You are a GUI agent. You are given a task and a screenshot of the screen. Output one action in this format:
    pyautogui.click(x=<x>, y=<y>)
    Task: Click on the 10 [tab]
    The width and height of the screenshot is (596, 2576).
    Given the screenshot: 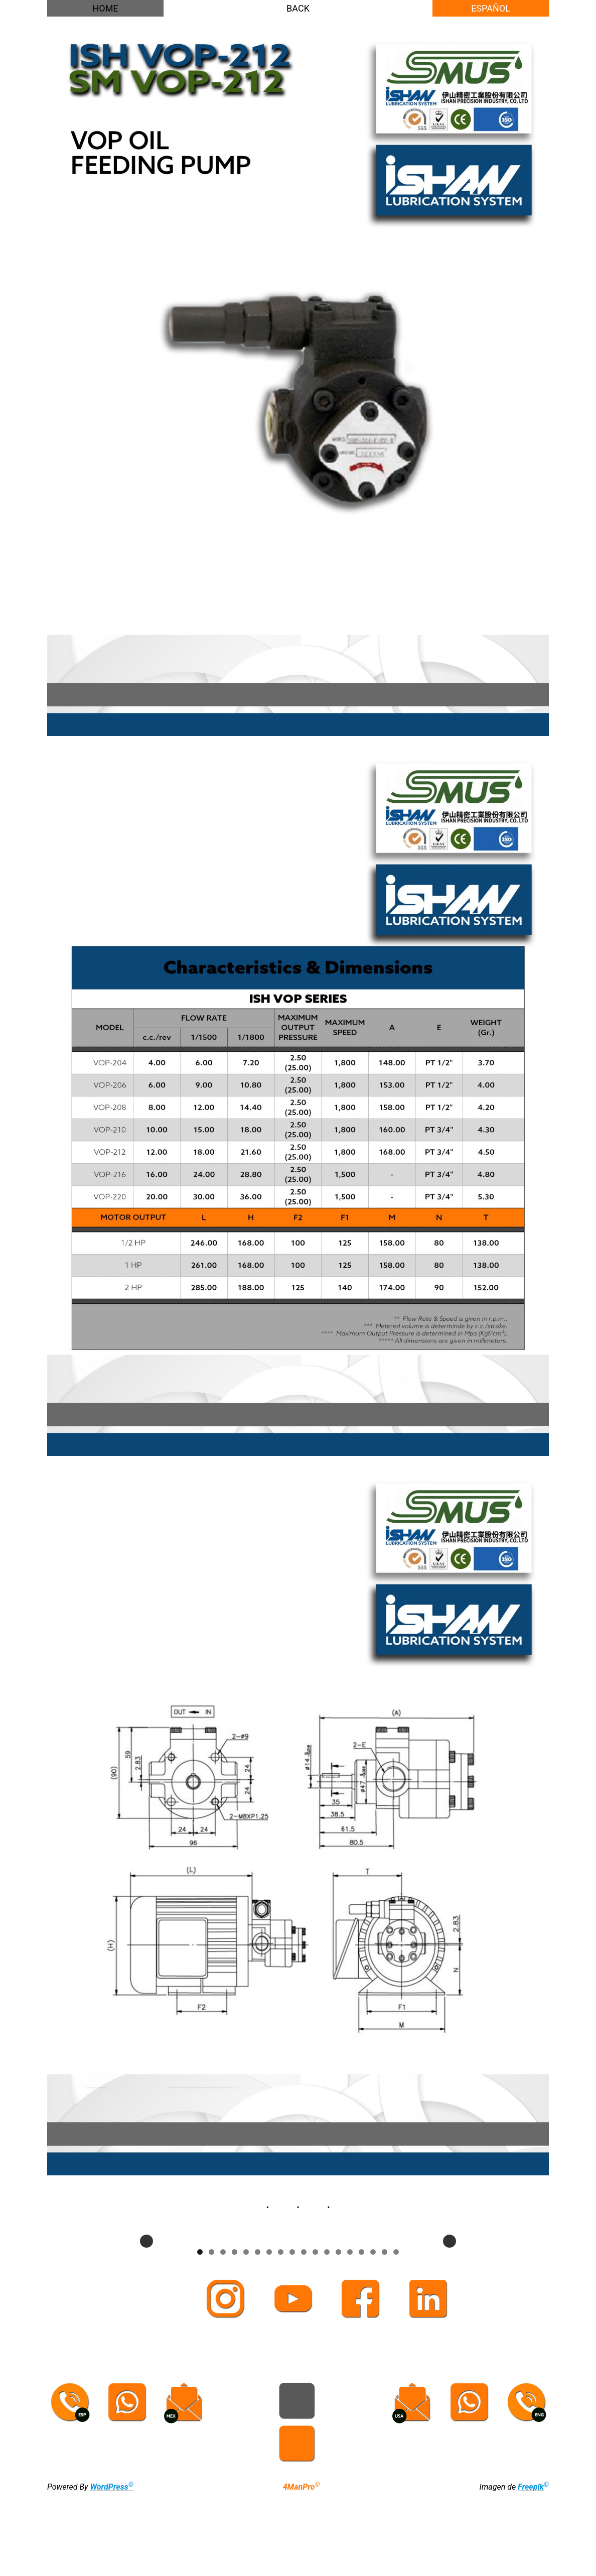 What is the action you would take?
    pyautogui.click(x=304, y=2332)
    